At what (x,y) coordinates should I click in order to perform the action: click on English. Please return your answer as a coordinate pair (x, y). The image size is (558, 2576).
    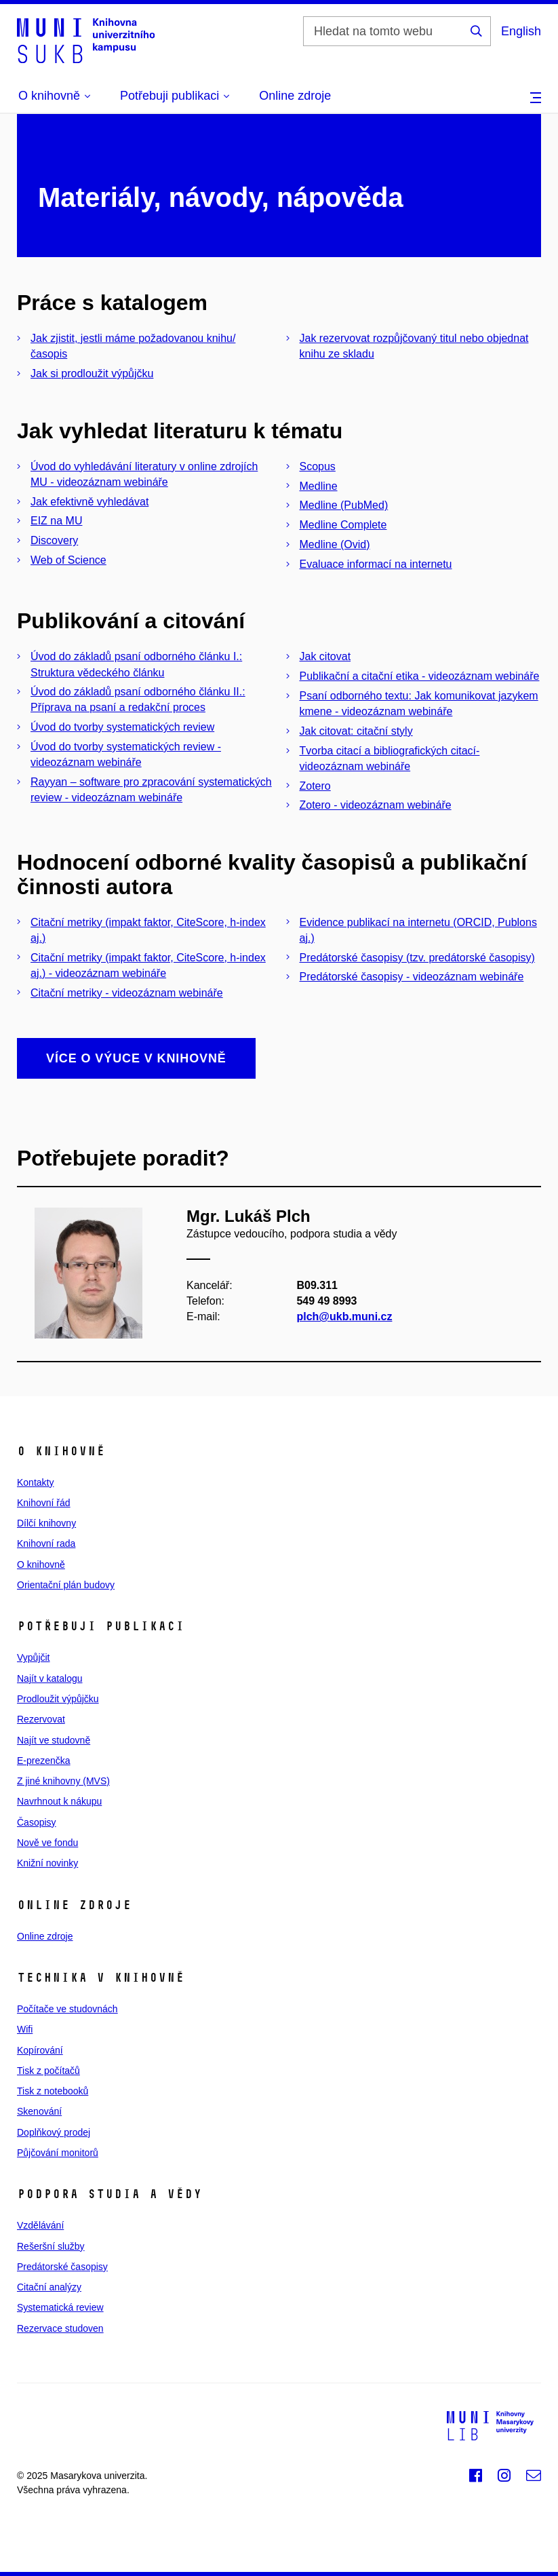
    Looking at the image, I should click on (521, 31).